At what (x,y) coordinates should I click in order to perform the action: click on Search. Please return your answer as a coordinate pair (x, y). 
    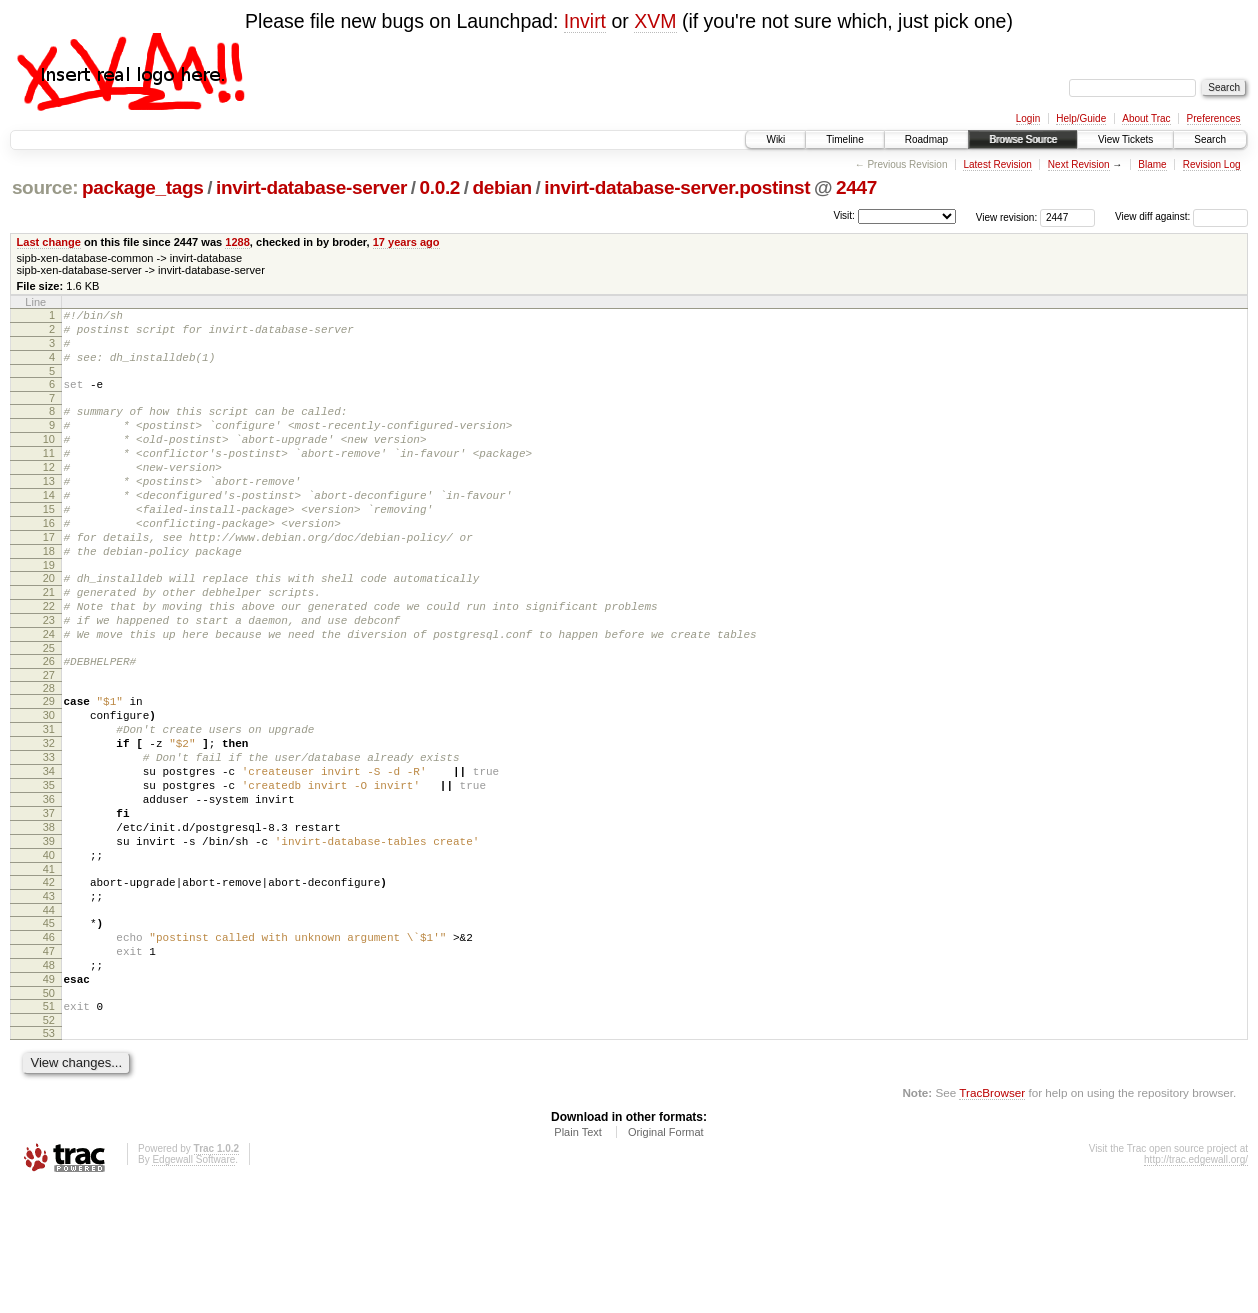
    Looking at the image, I should click on (1210, 139).